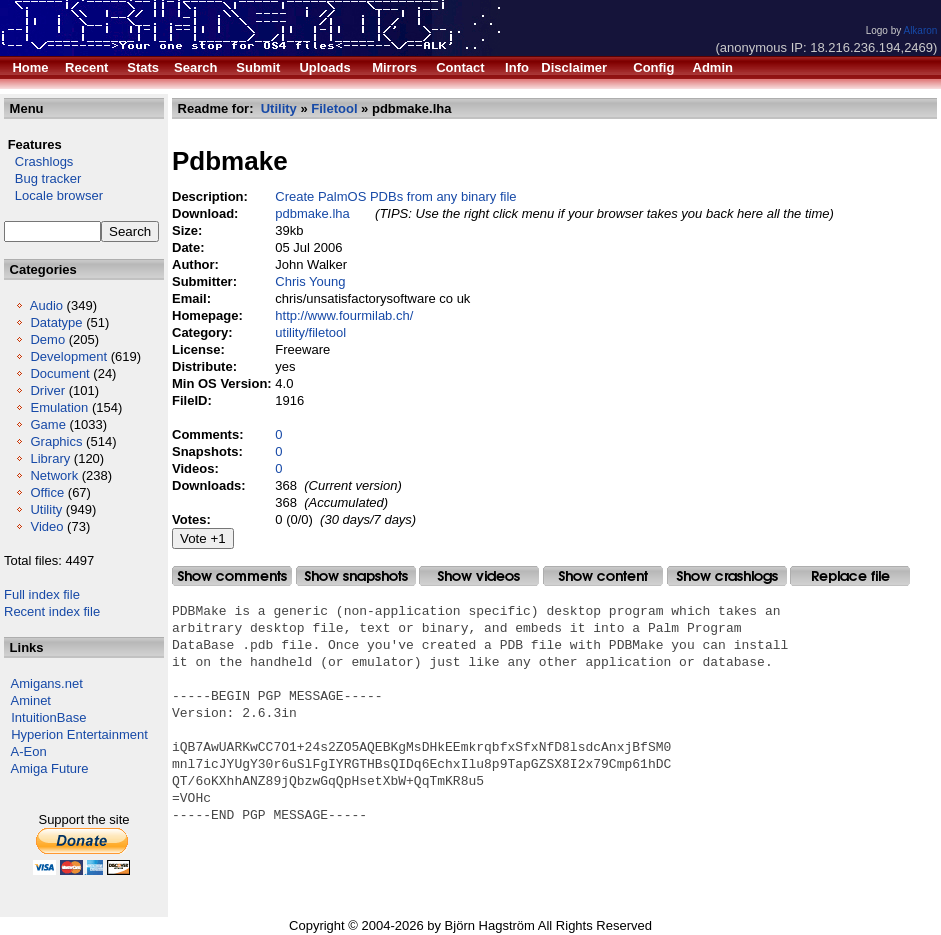 Image resolution: width=941 pixels, height=935 pixels. What do you see at coordinates (53, 195) in the screenshot?
I see `Locale browser` at bounding box center [53, 195].